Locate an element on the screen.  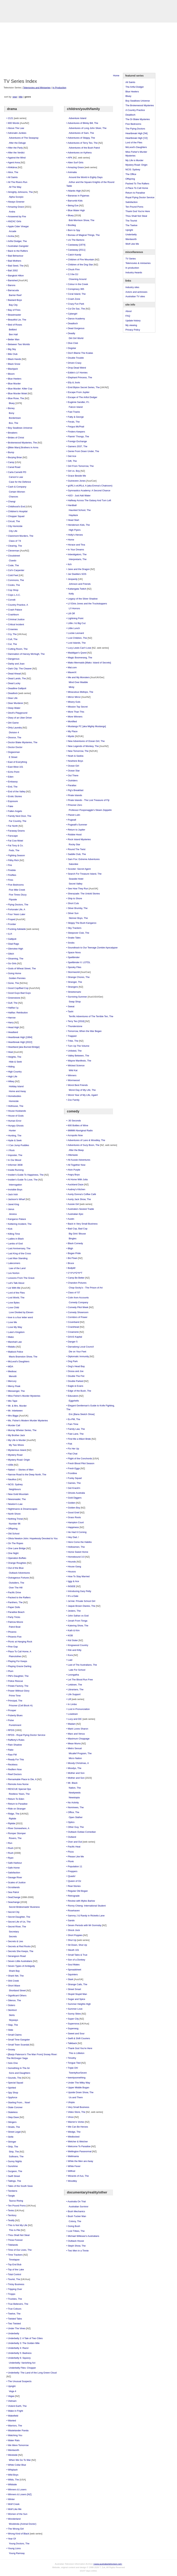
​Small Town Scandal is located at coordinates (18, 2044).